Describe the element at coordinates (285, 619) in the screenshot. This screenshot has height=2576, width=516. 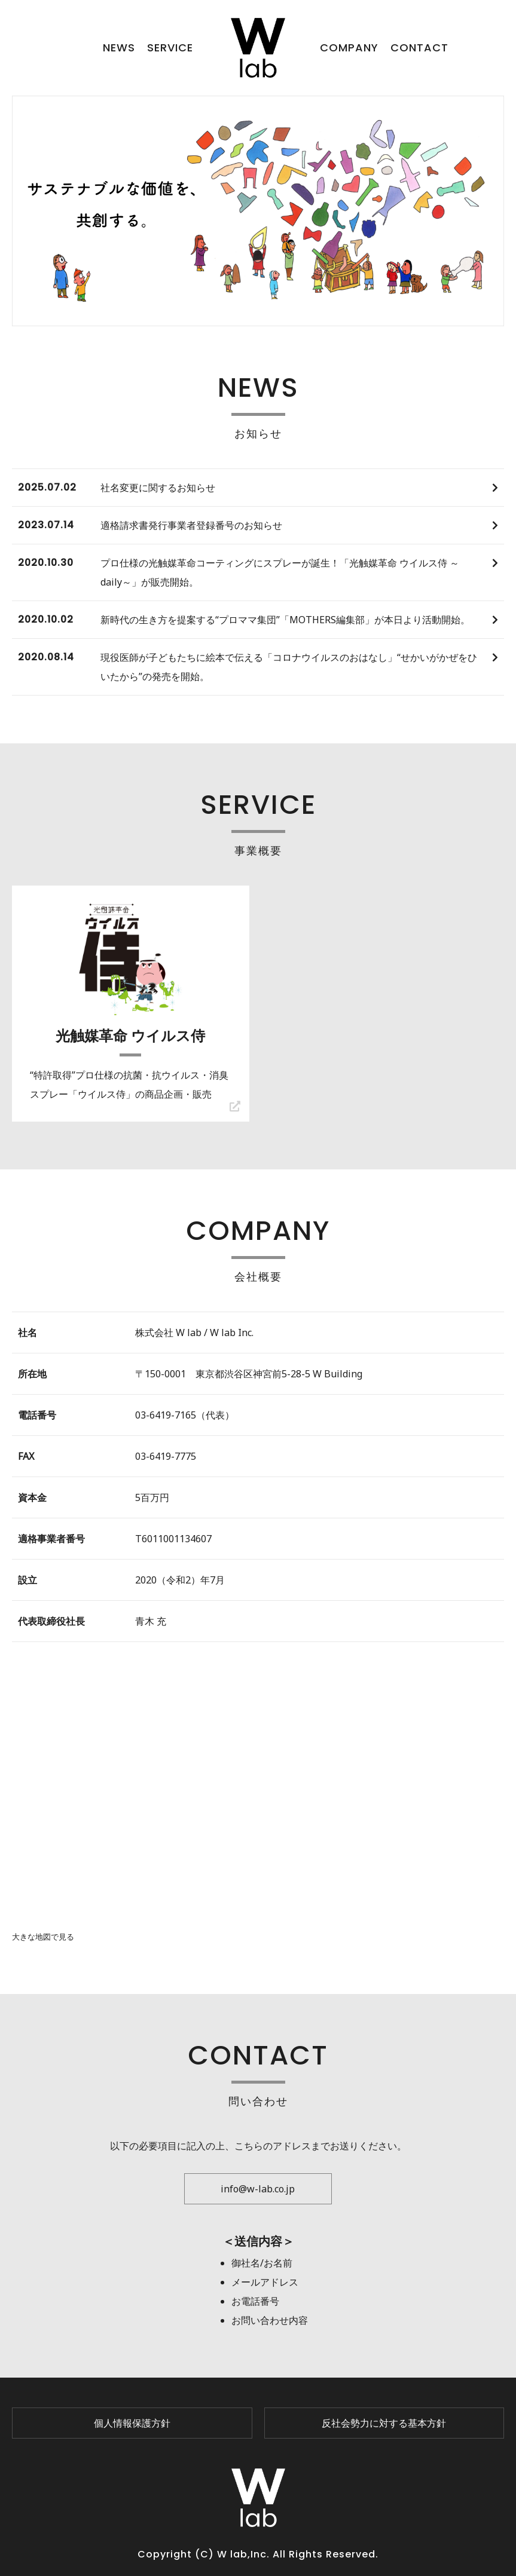
I see `新時代の生き方を提案する“プロママ集団”「MOTHERS編集部」が本日より活動開始。` at that location.